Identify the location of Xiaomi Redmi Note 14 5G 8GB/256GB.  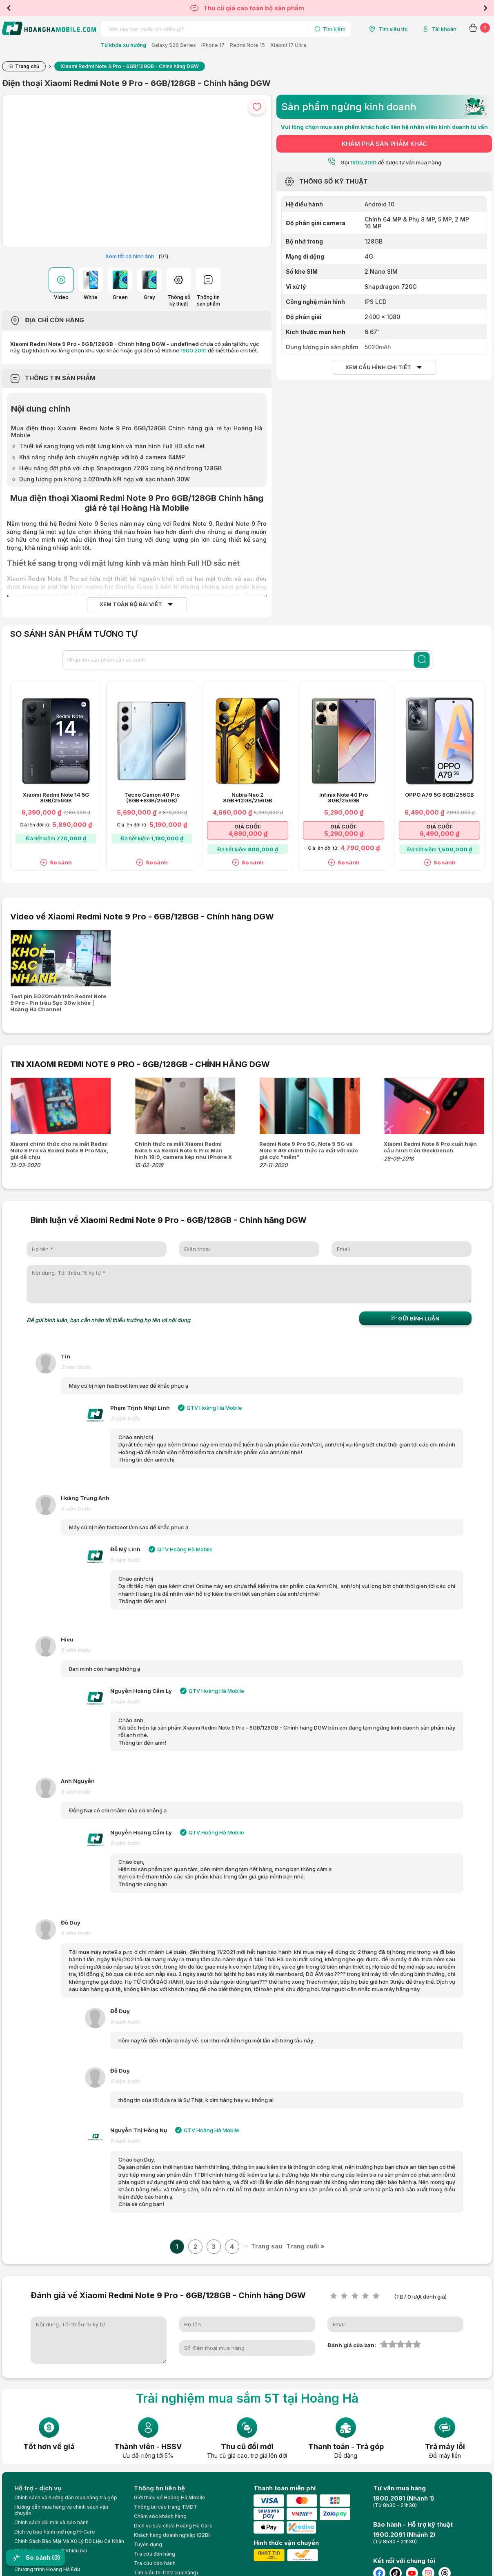
(56, 798).